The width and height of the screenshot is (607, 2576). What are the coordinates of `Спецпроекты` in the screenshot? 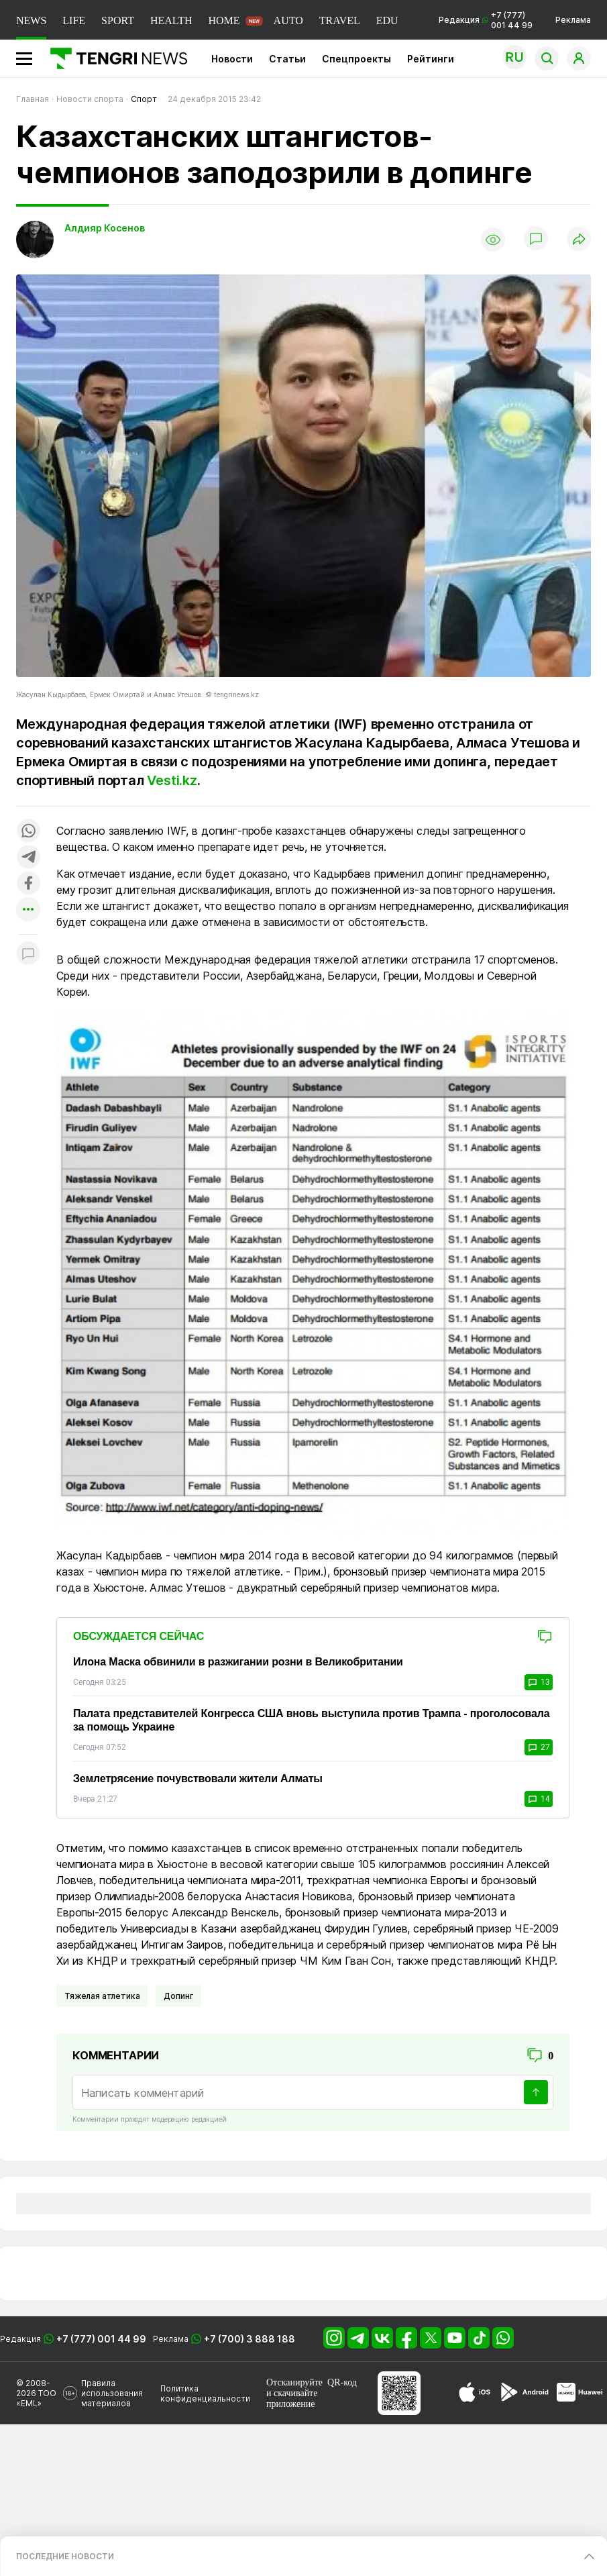 It's located at (356, 58).